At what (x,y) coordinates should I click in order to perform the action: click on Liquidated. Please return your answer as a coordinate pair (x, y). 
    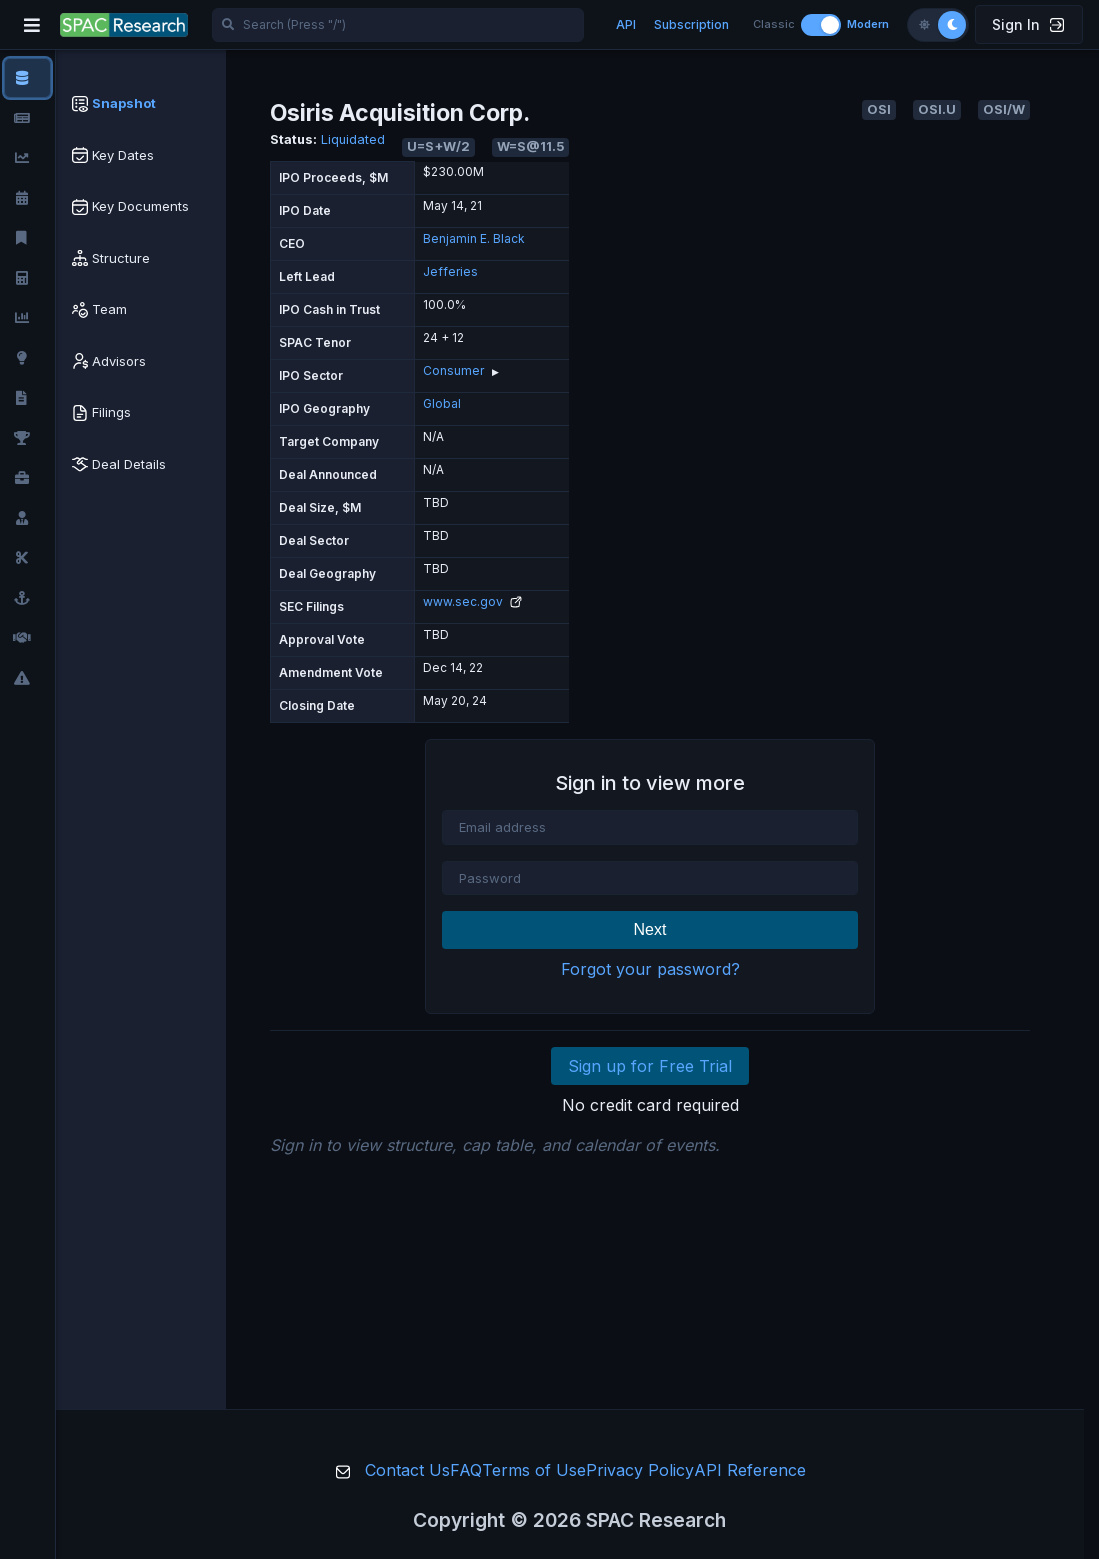
    Looking at the image, I should click on (353, 139).